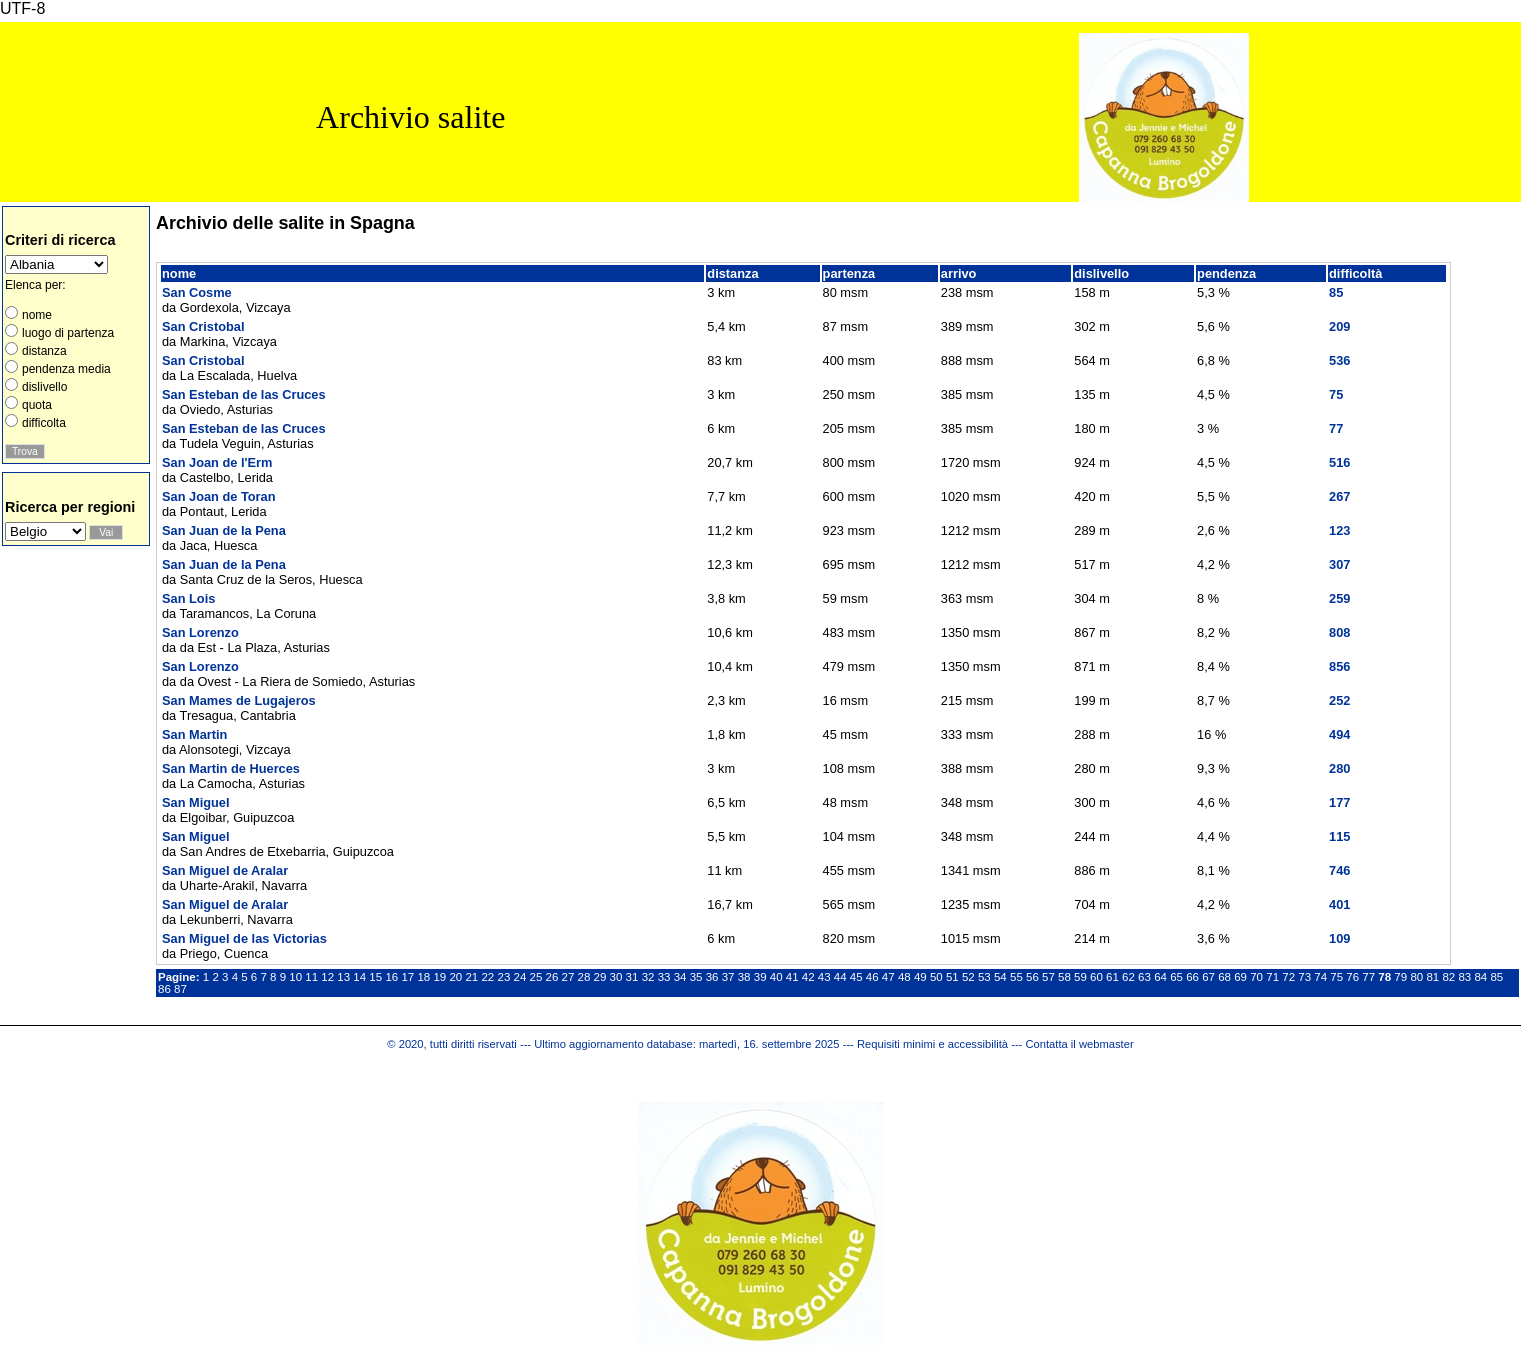  Describe the element at coordinates (471, 977) in the screenshot. I see `21` at that location.